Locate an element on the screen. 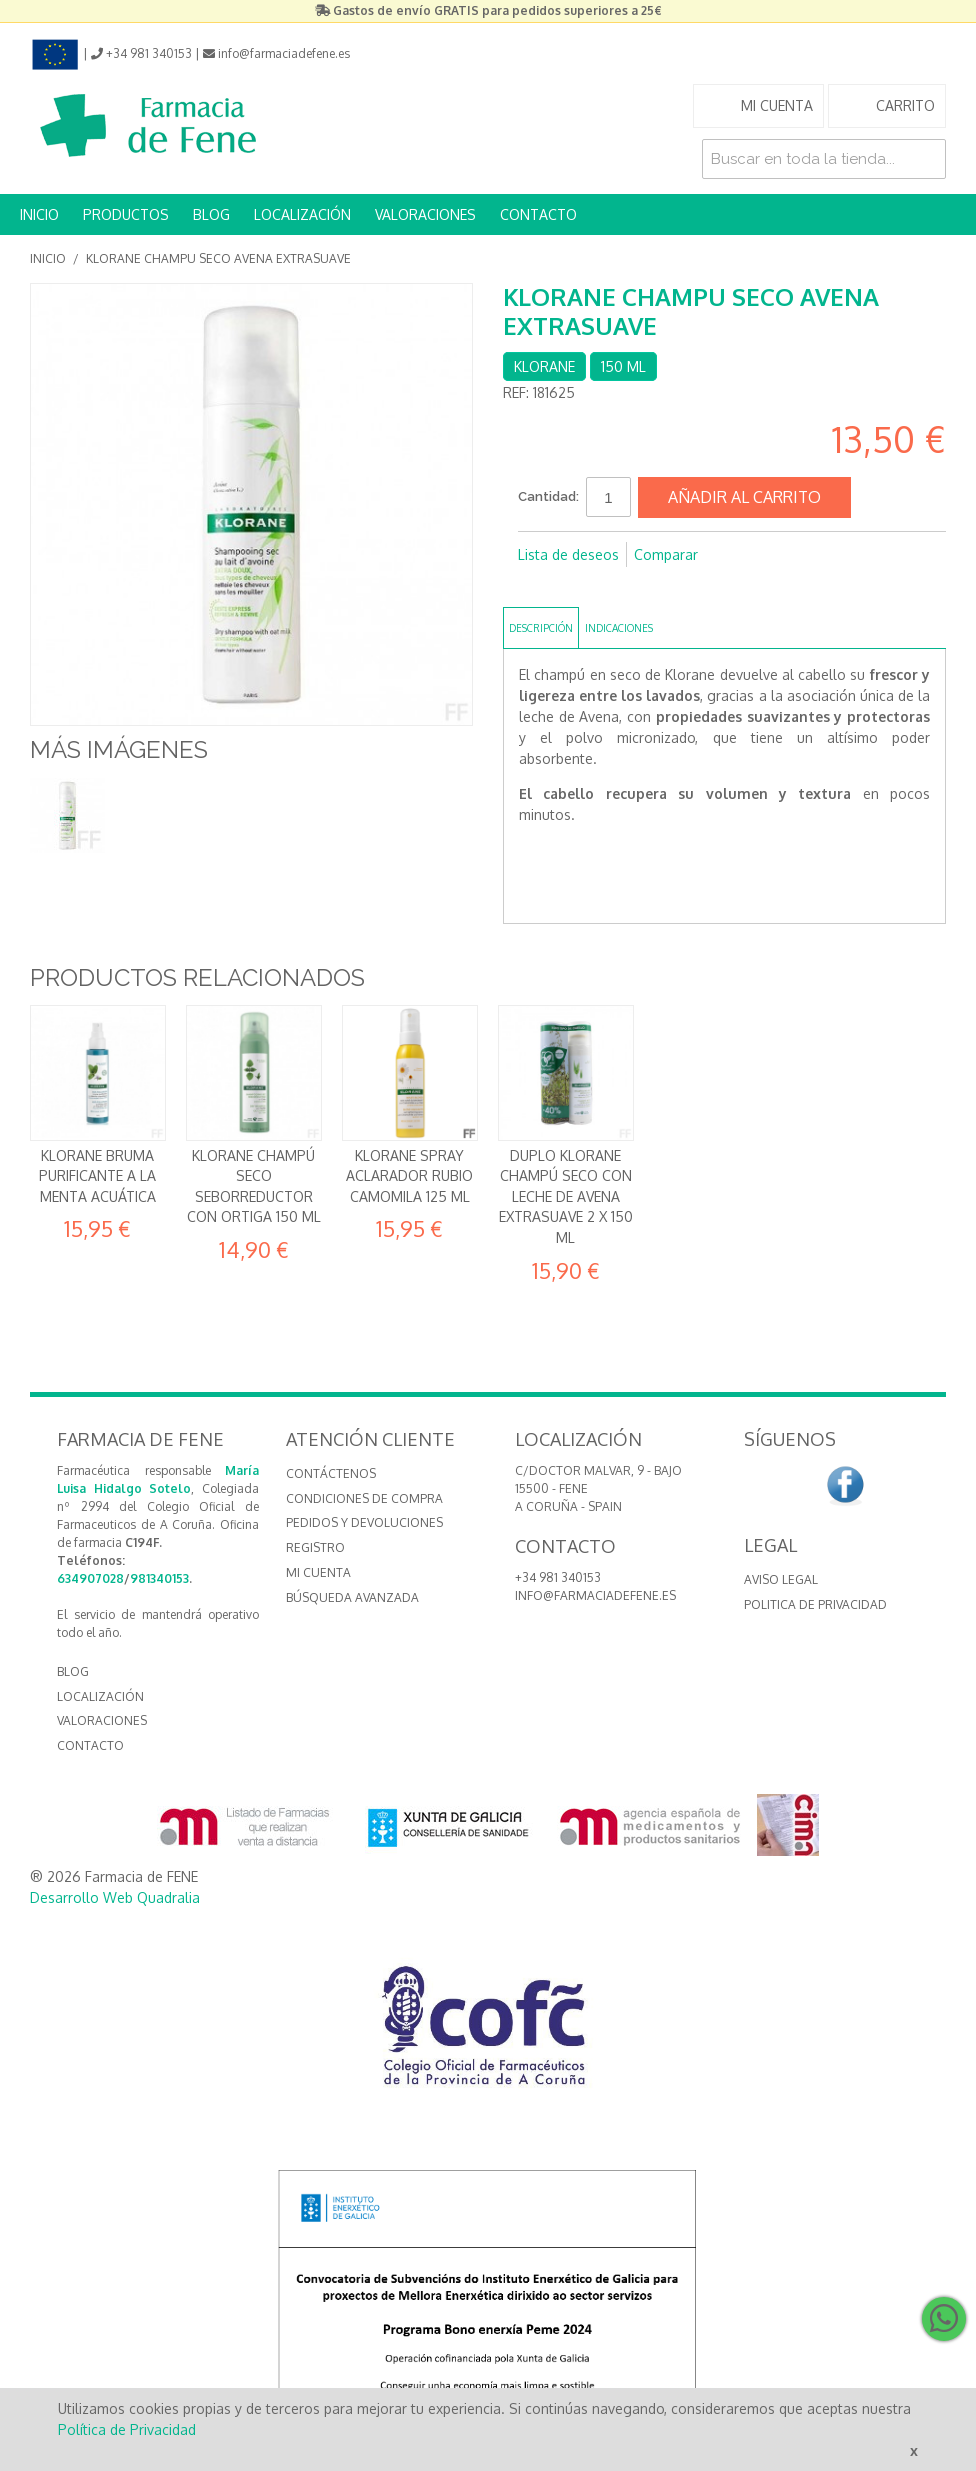 The height and width of the screenshot is (2471, 976). Pedidos y devoluciones is located at coordinates (364, 1522).